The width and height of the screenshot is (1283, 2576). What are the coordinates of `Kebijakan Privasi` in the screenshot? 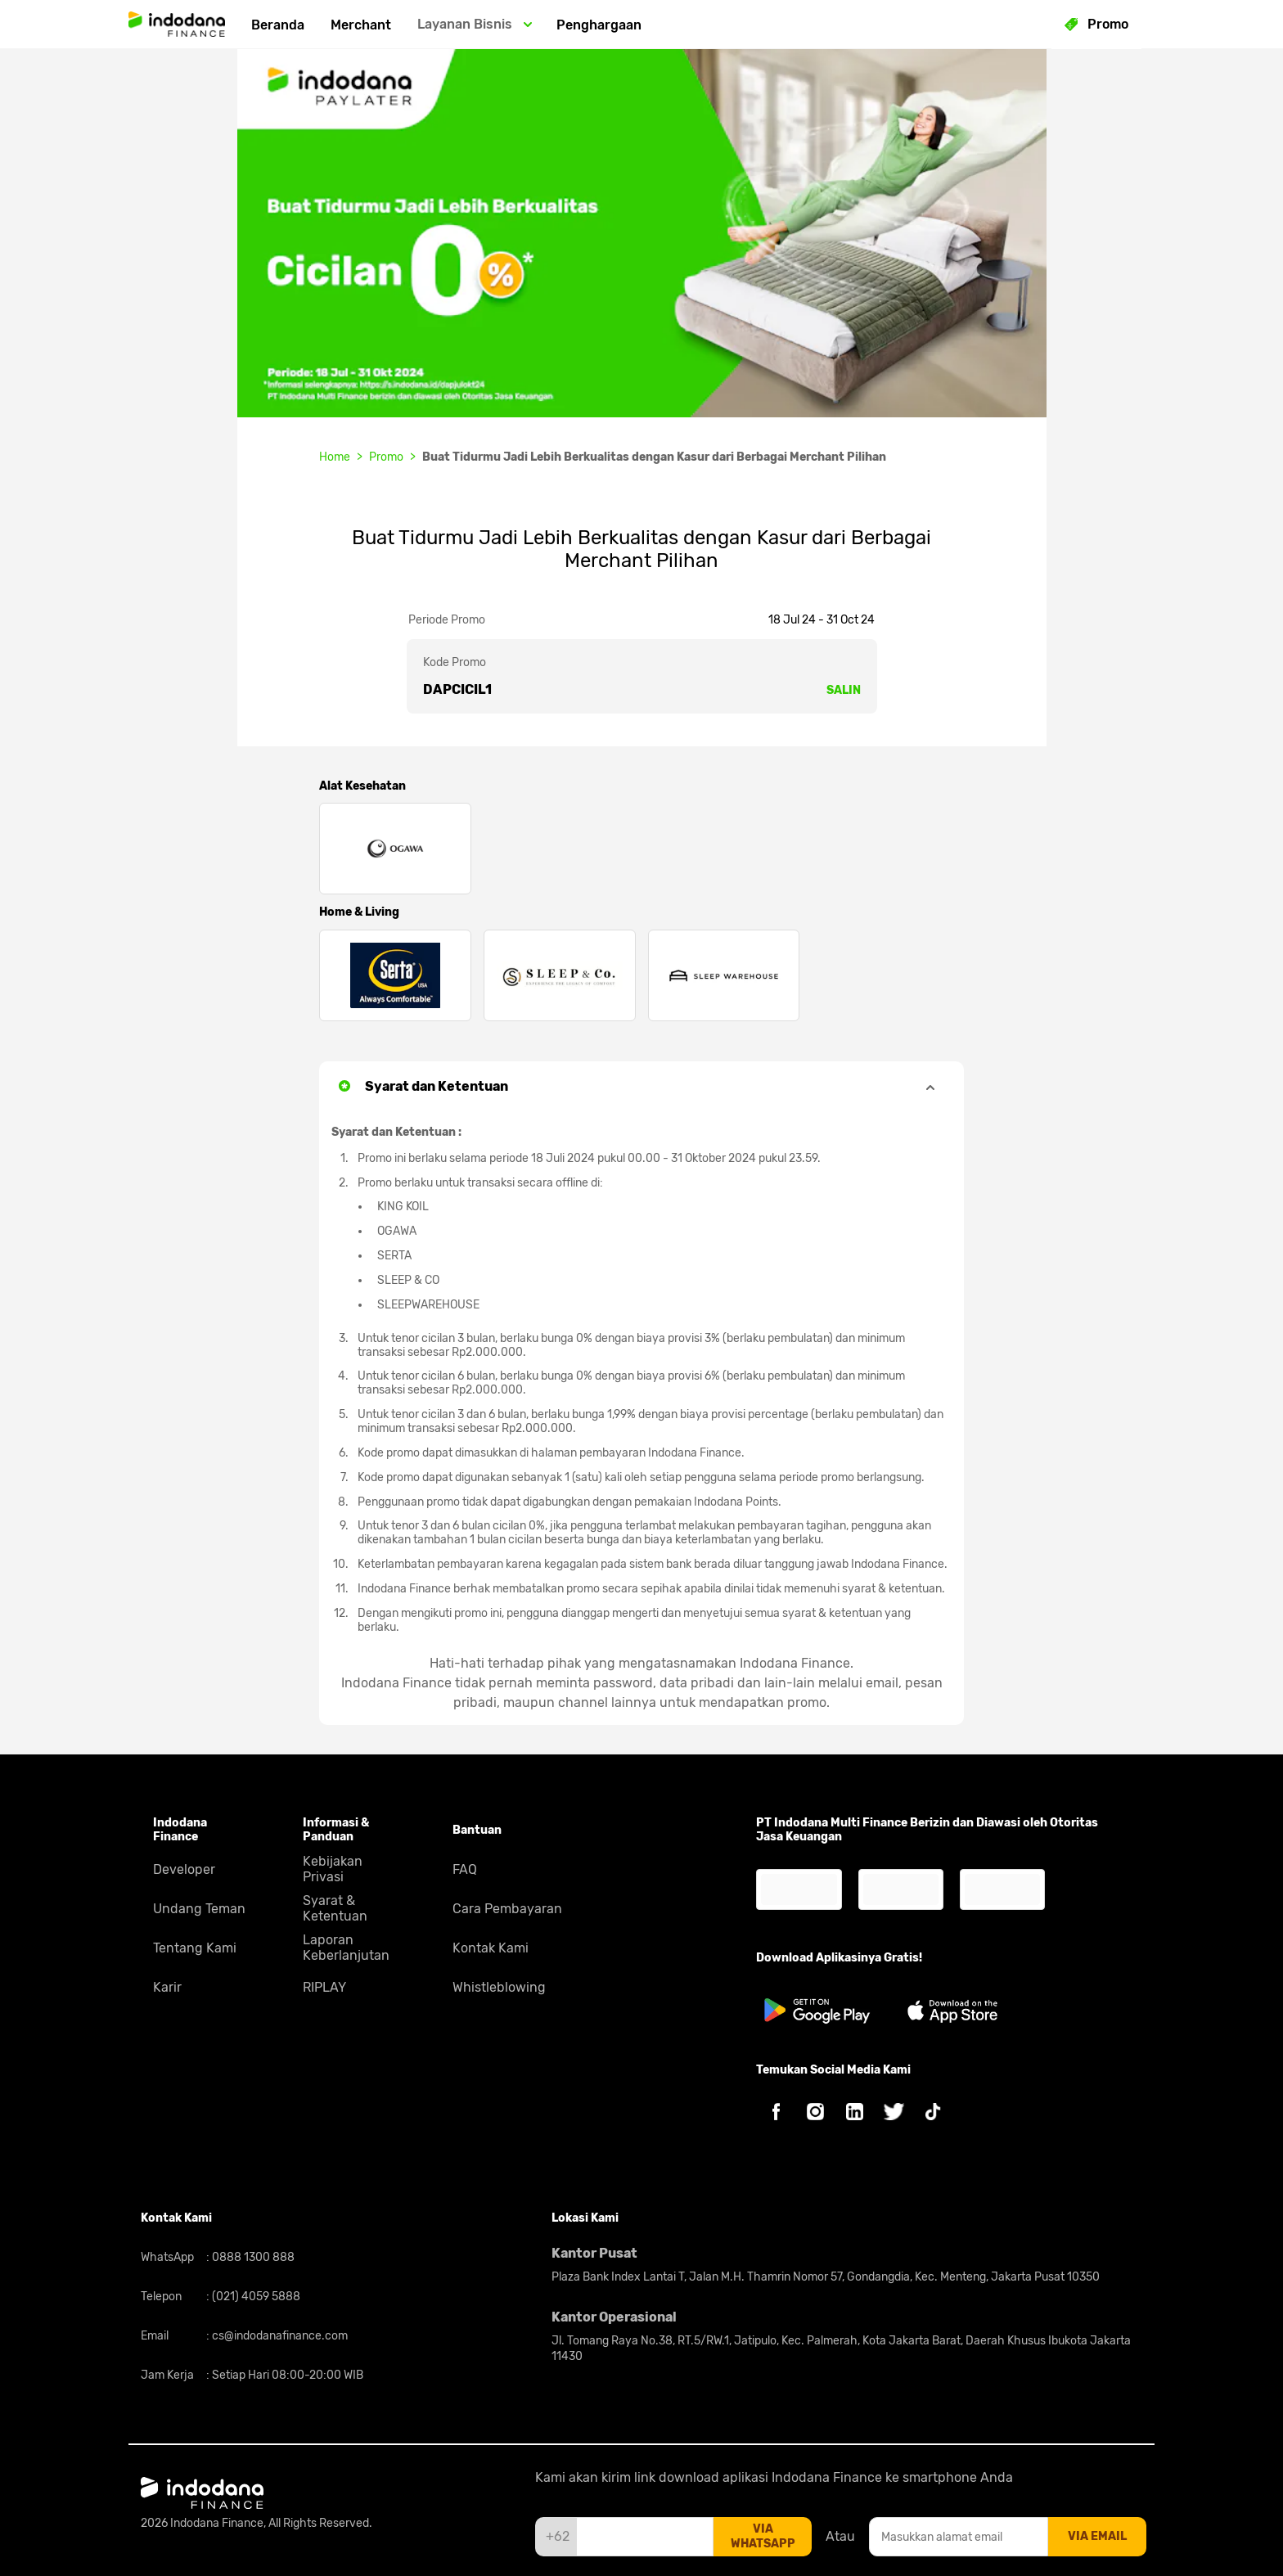 It's located at (332, 1869).